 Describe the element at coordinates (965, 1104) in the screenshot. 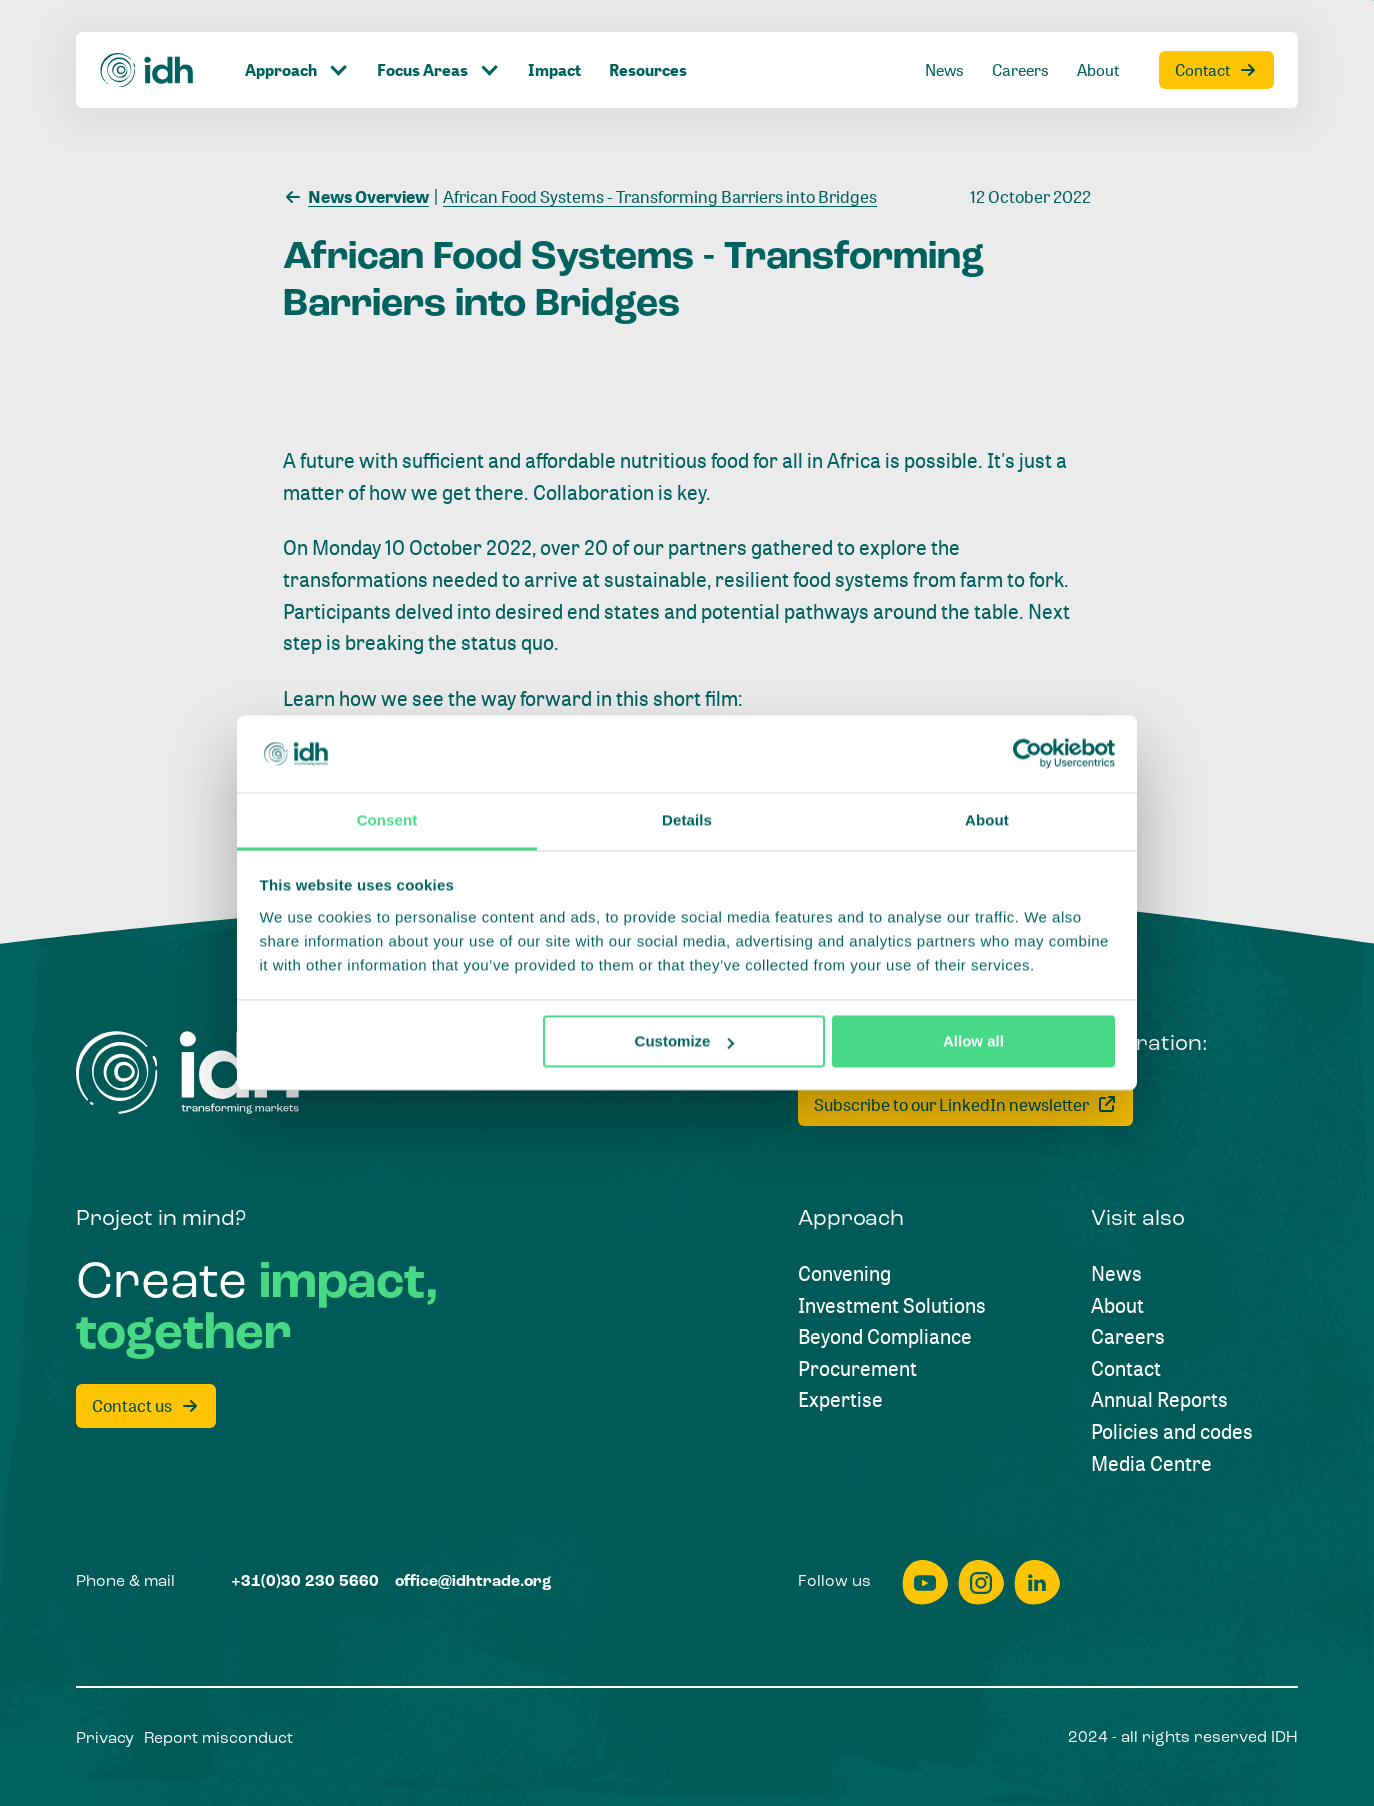

I see `[Subscribe to our LinkedIn newsletter]` at that location.